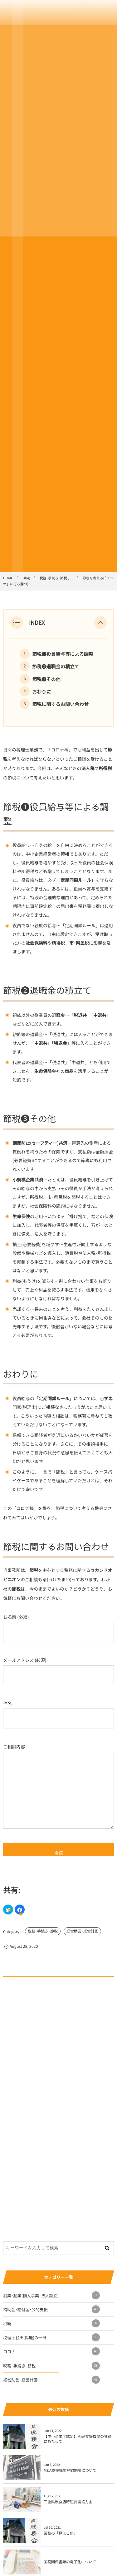 This screenshot has width=117, height=2576. Describe the element at coordinates (68, 2501) in the screenshot. I see `三重県飲食店時短要請協力金` at that location.